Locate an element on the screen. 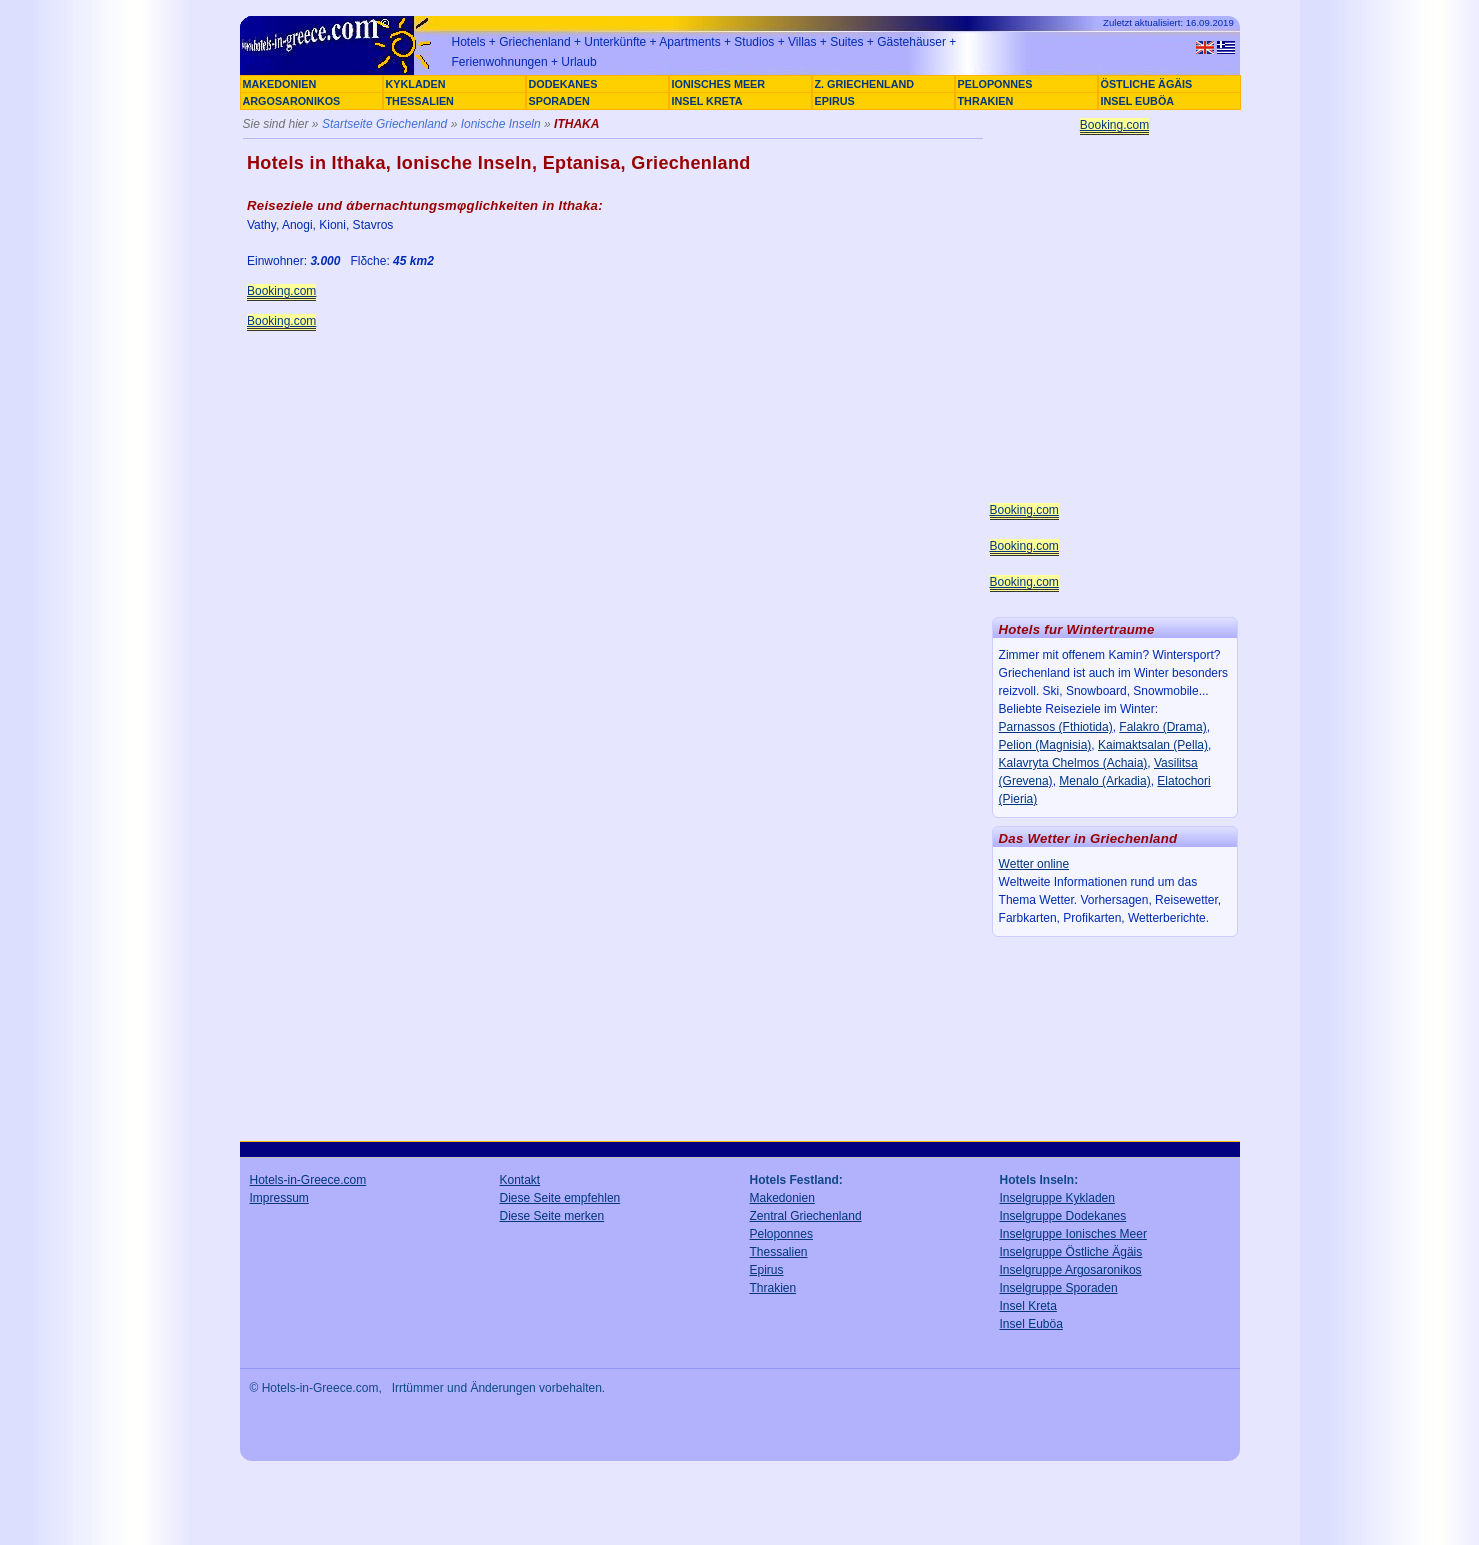 The image size is (1479, 1545). Thessalien is located at coordinates (779, 1252).